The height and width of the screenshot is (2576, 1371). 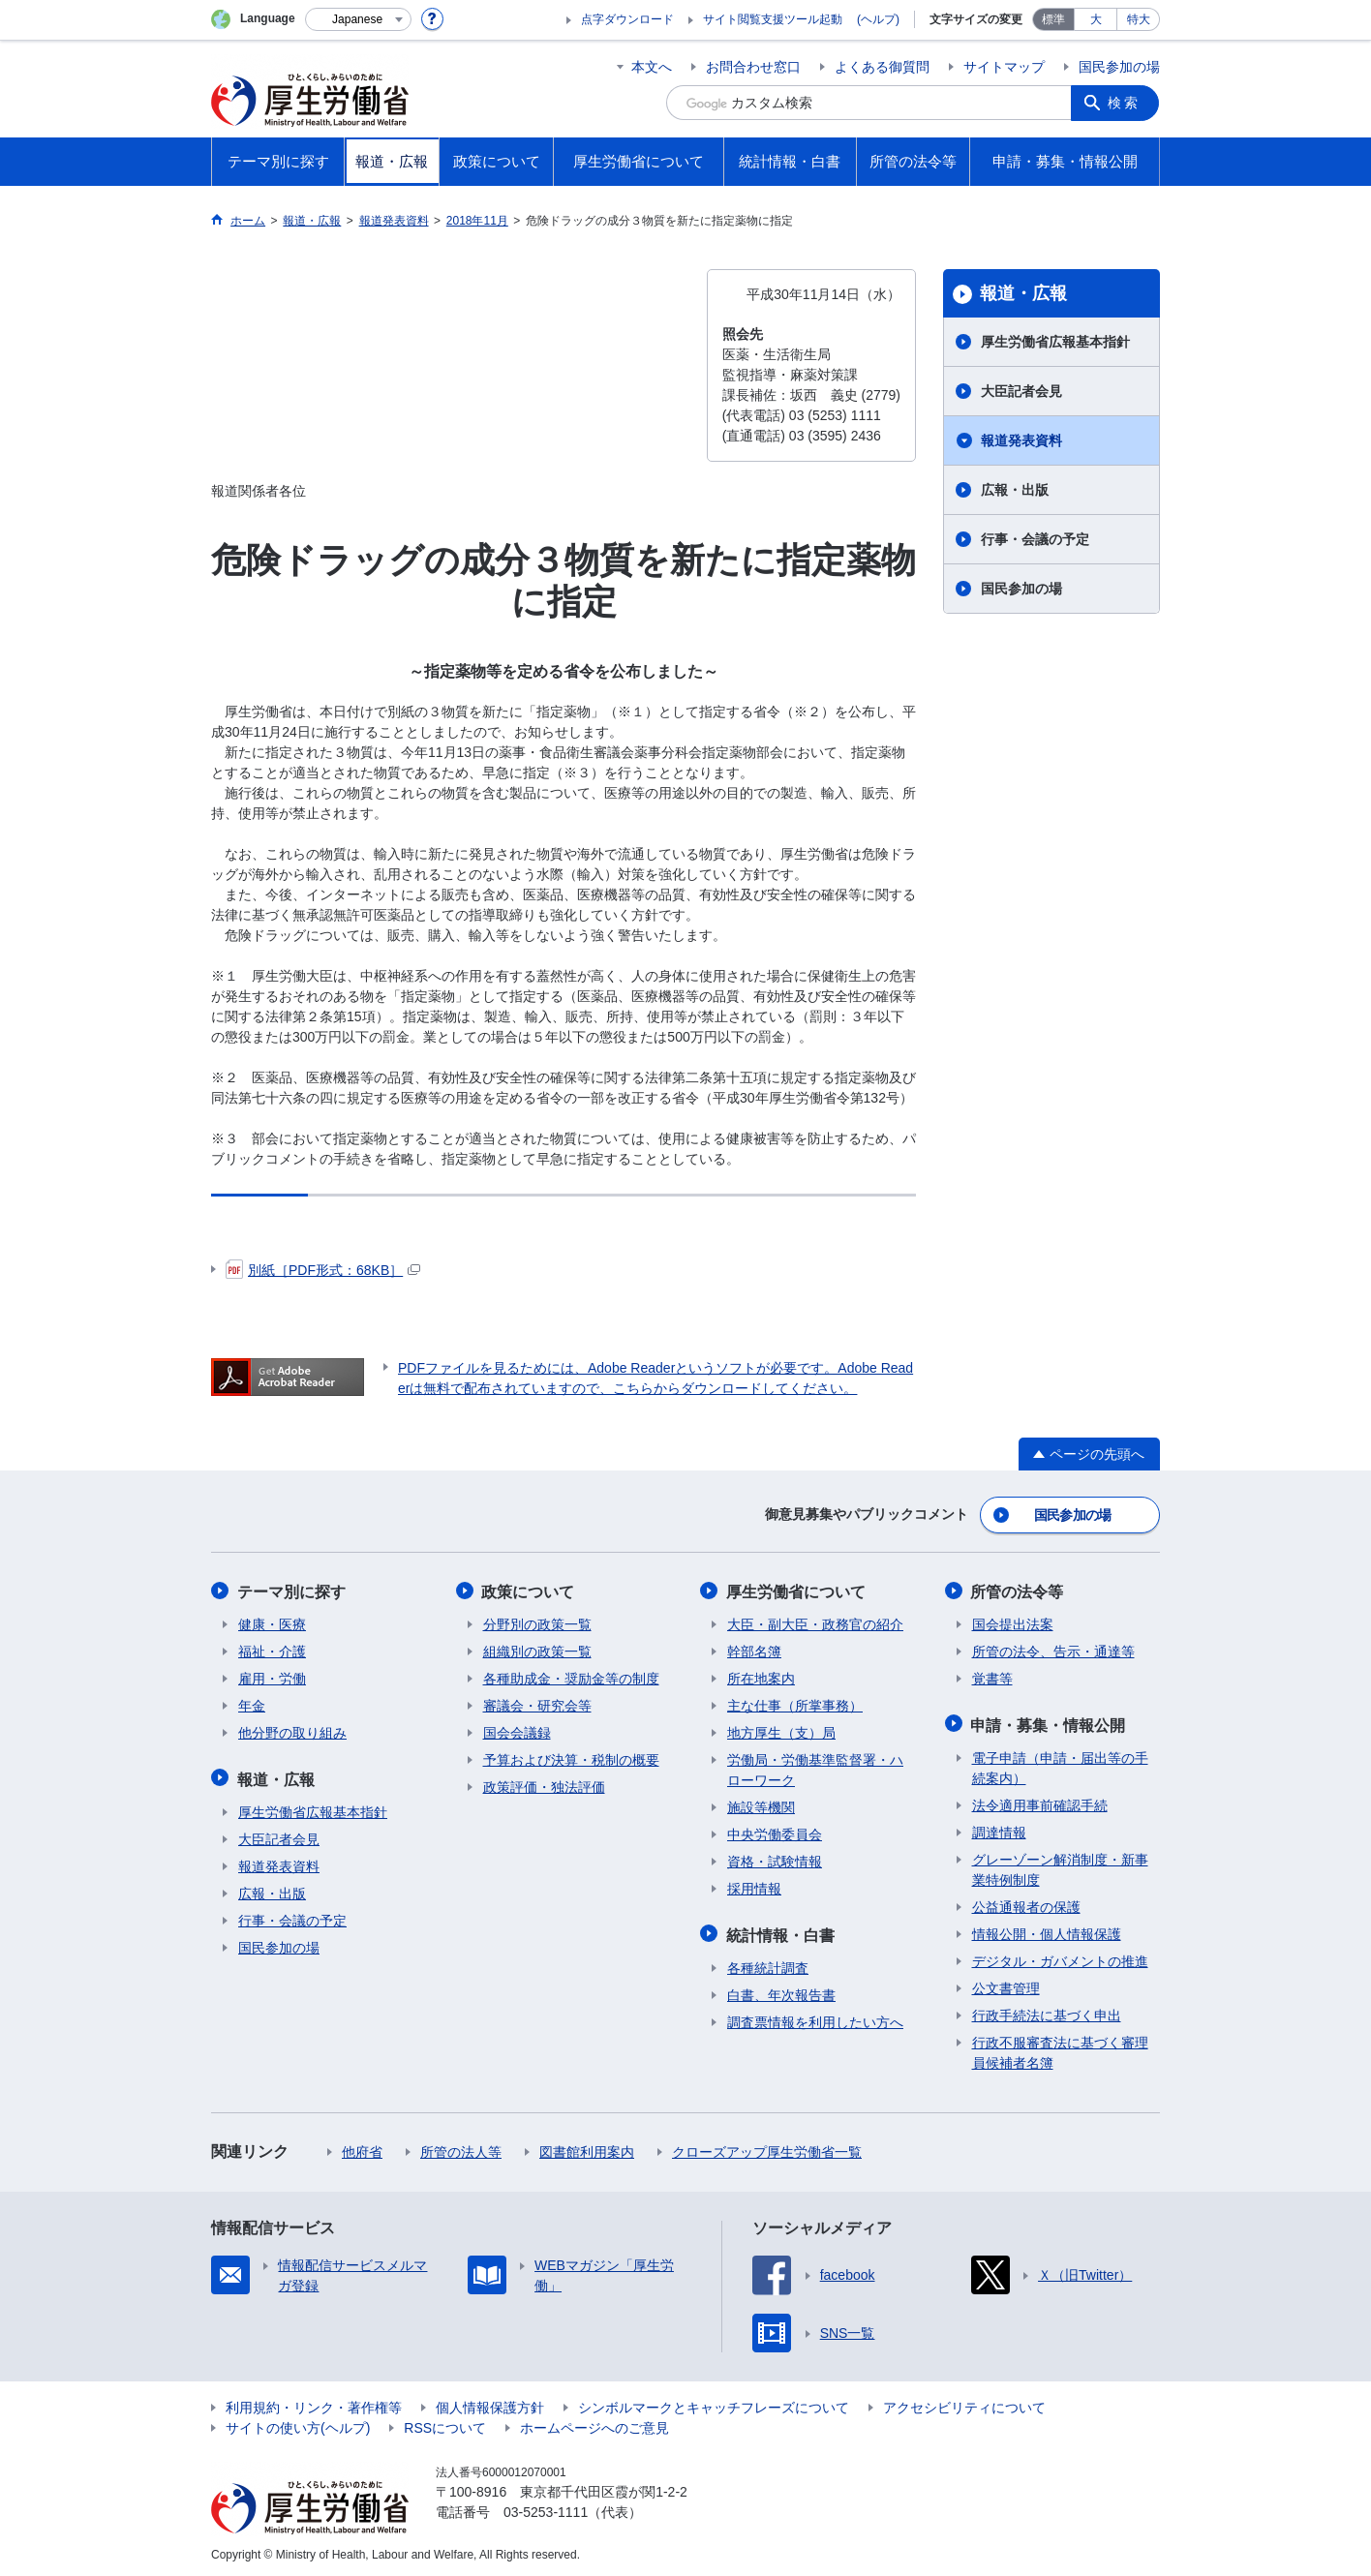 What do you see at coordinates (795, 1704) in the screenshot?
I see `主な仕事（所掌事務）` at bounding box center [795, 1704].